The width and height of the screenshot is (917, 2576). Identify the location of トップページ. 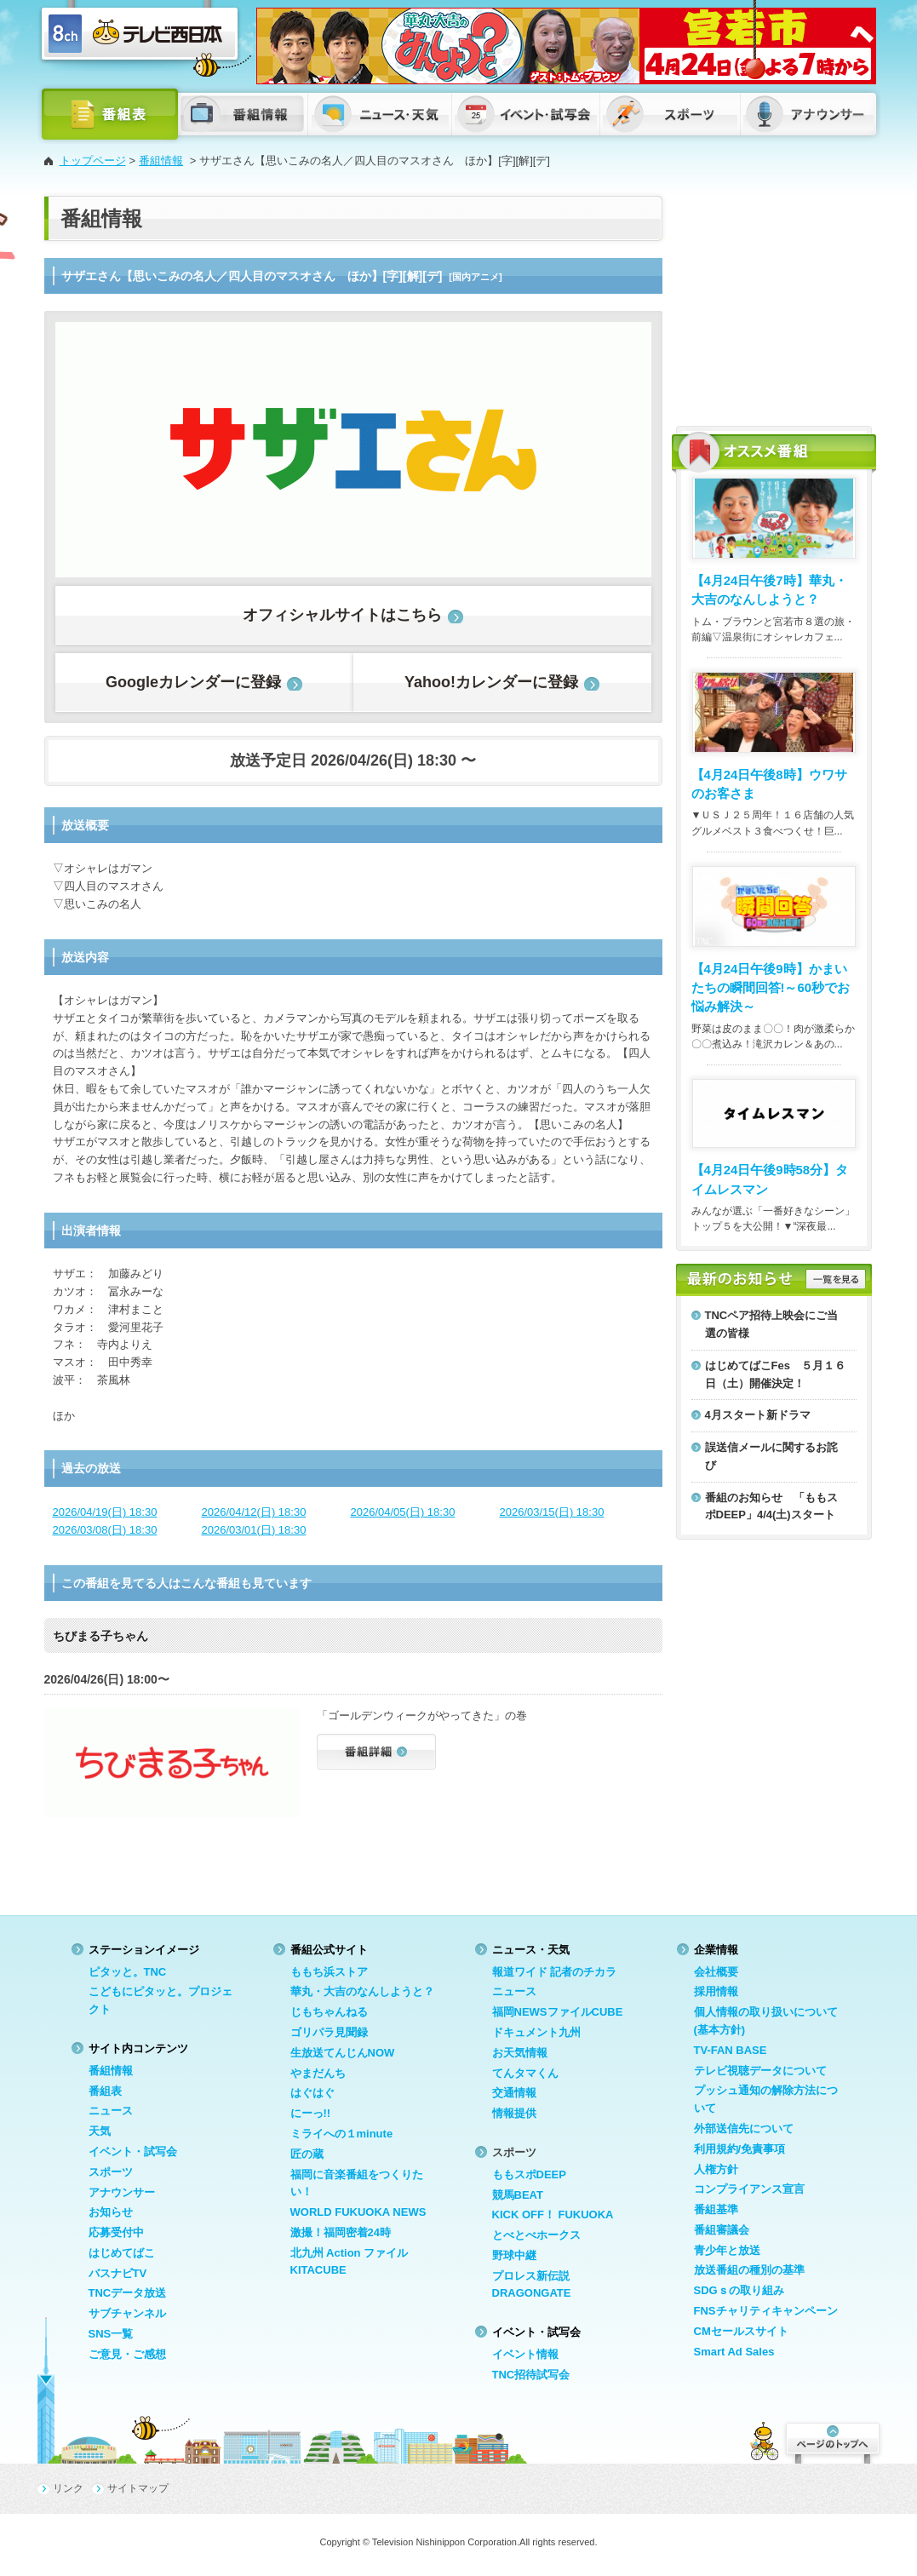
(93, 160).